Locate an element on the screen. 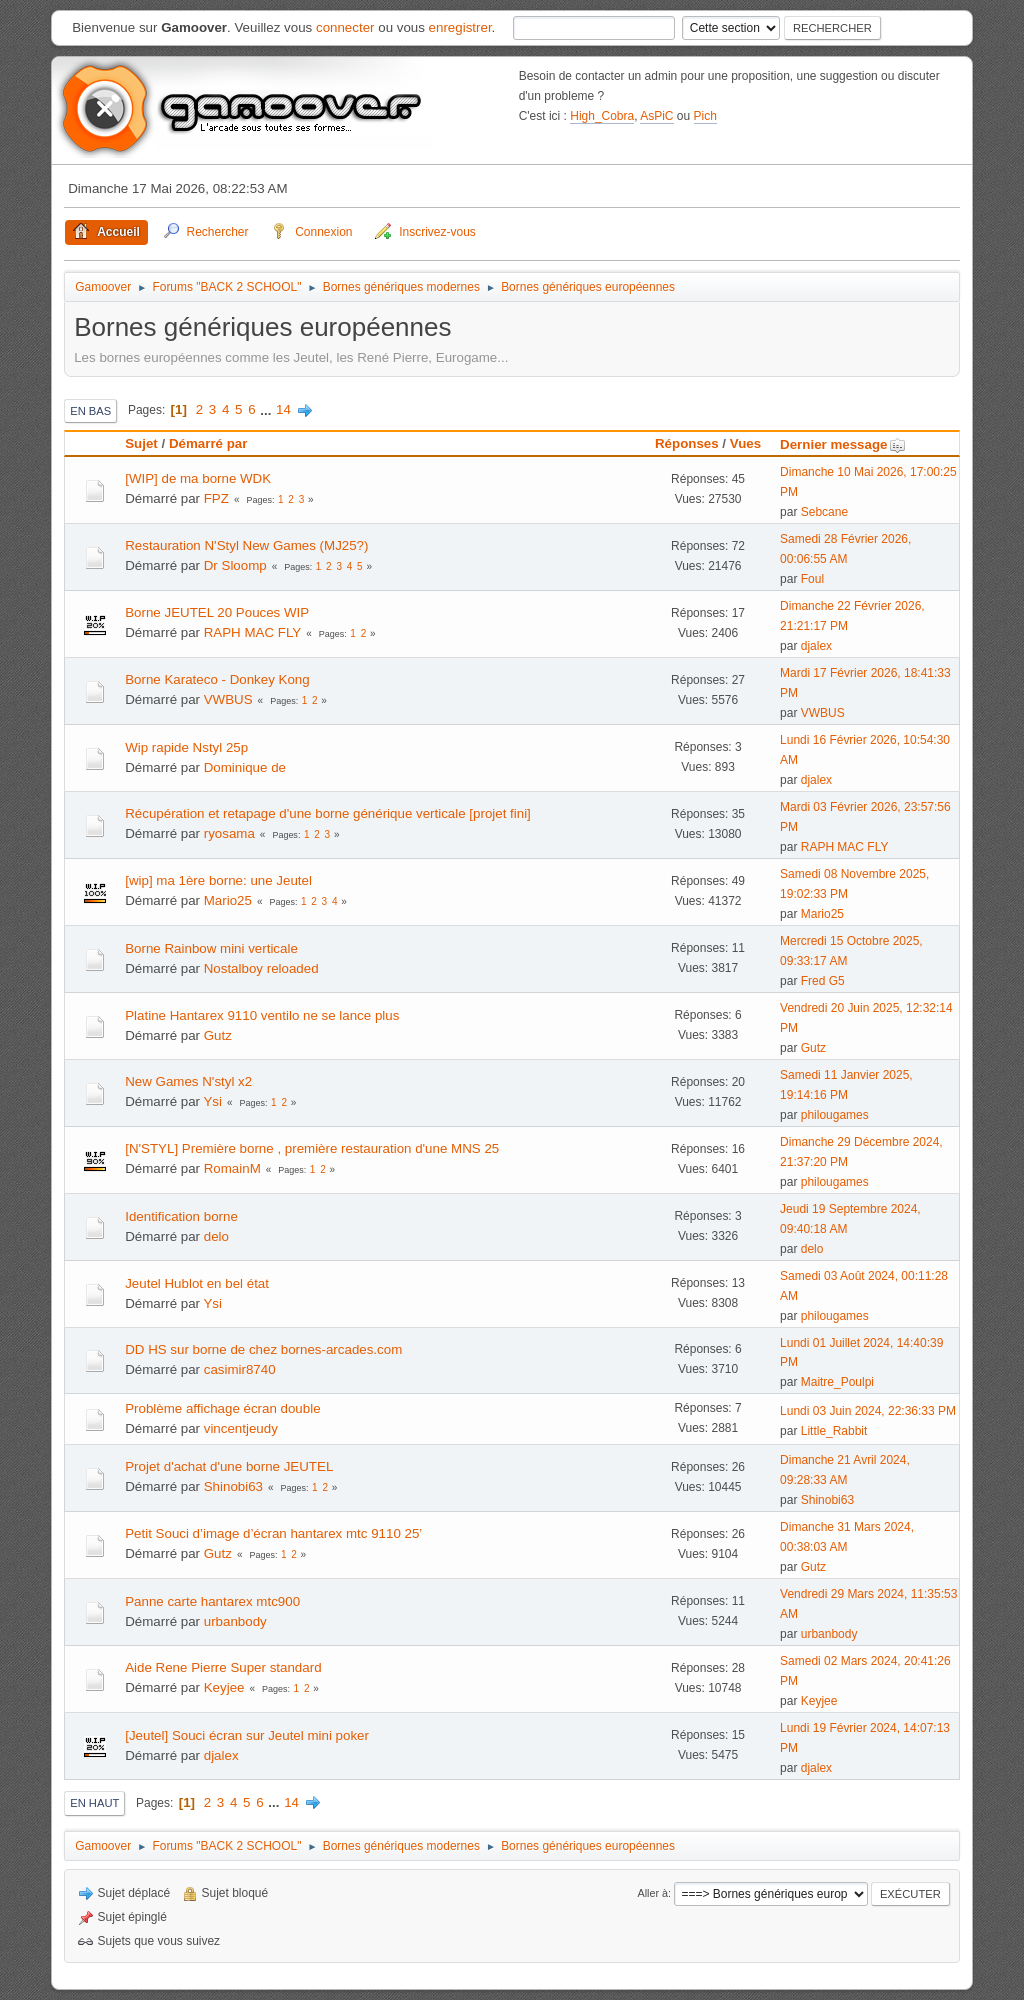  Platine Hantarex 9110 ventilo ne se lance plus is located at coordinates (262, 1015).